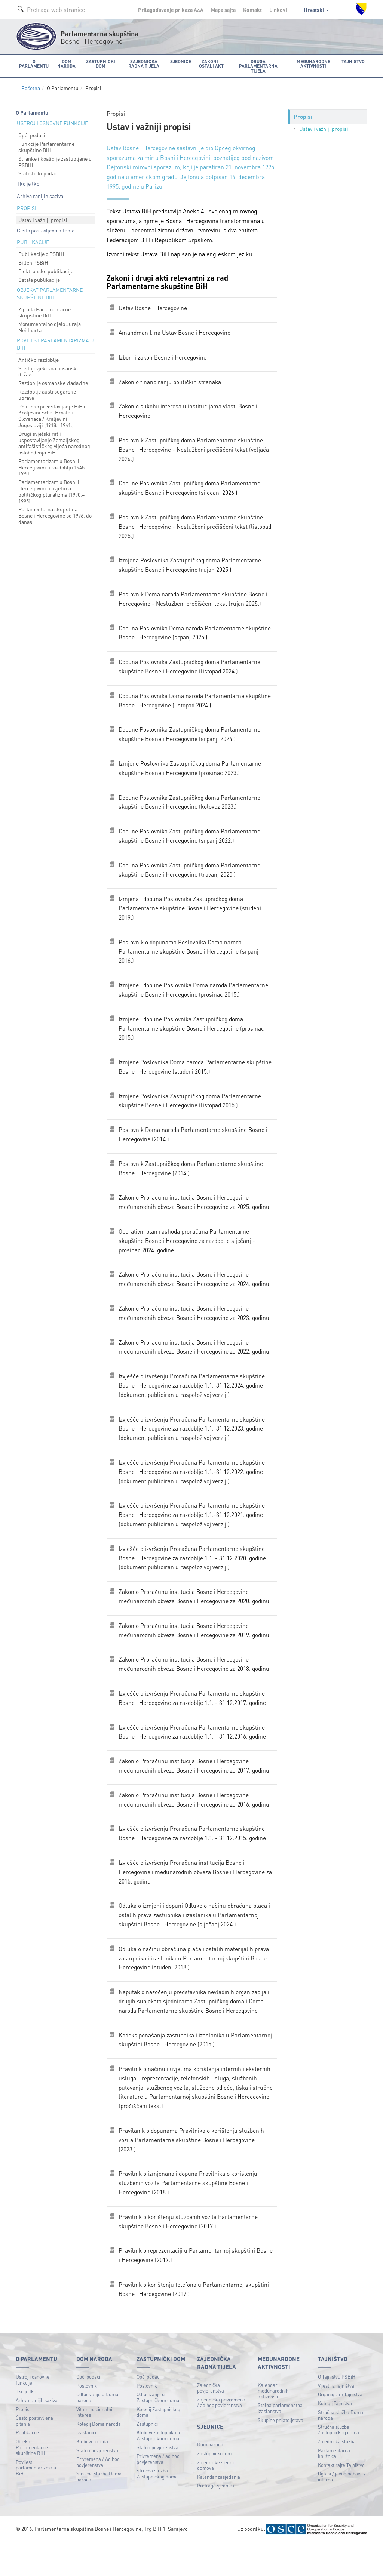  Describe the element at coordinates (175, 329) in the screenshot. I see `Amandman I. na Ustav Bosne i Hercegovine` at that location.